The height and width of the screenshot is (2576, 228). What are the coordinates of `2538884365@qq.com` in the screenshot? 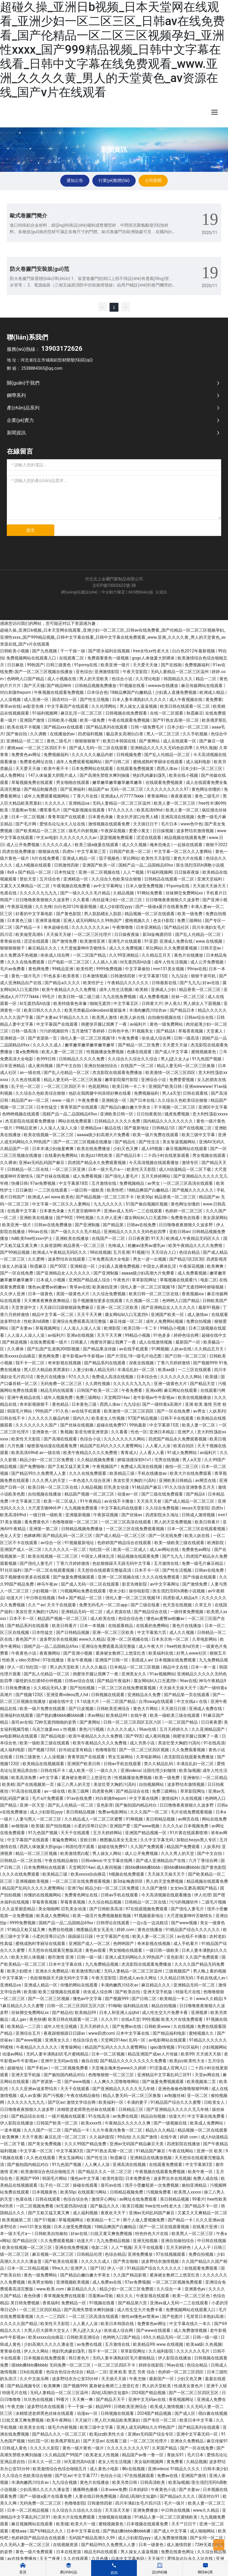 It's located at (41, 368).